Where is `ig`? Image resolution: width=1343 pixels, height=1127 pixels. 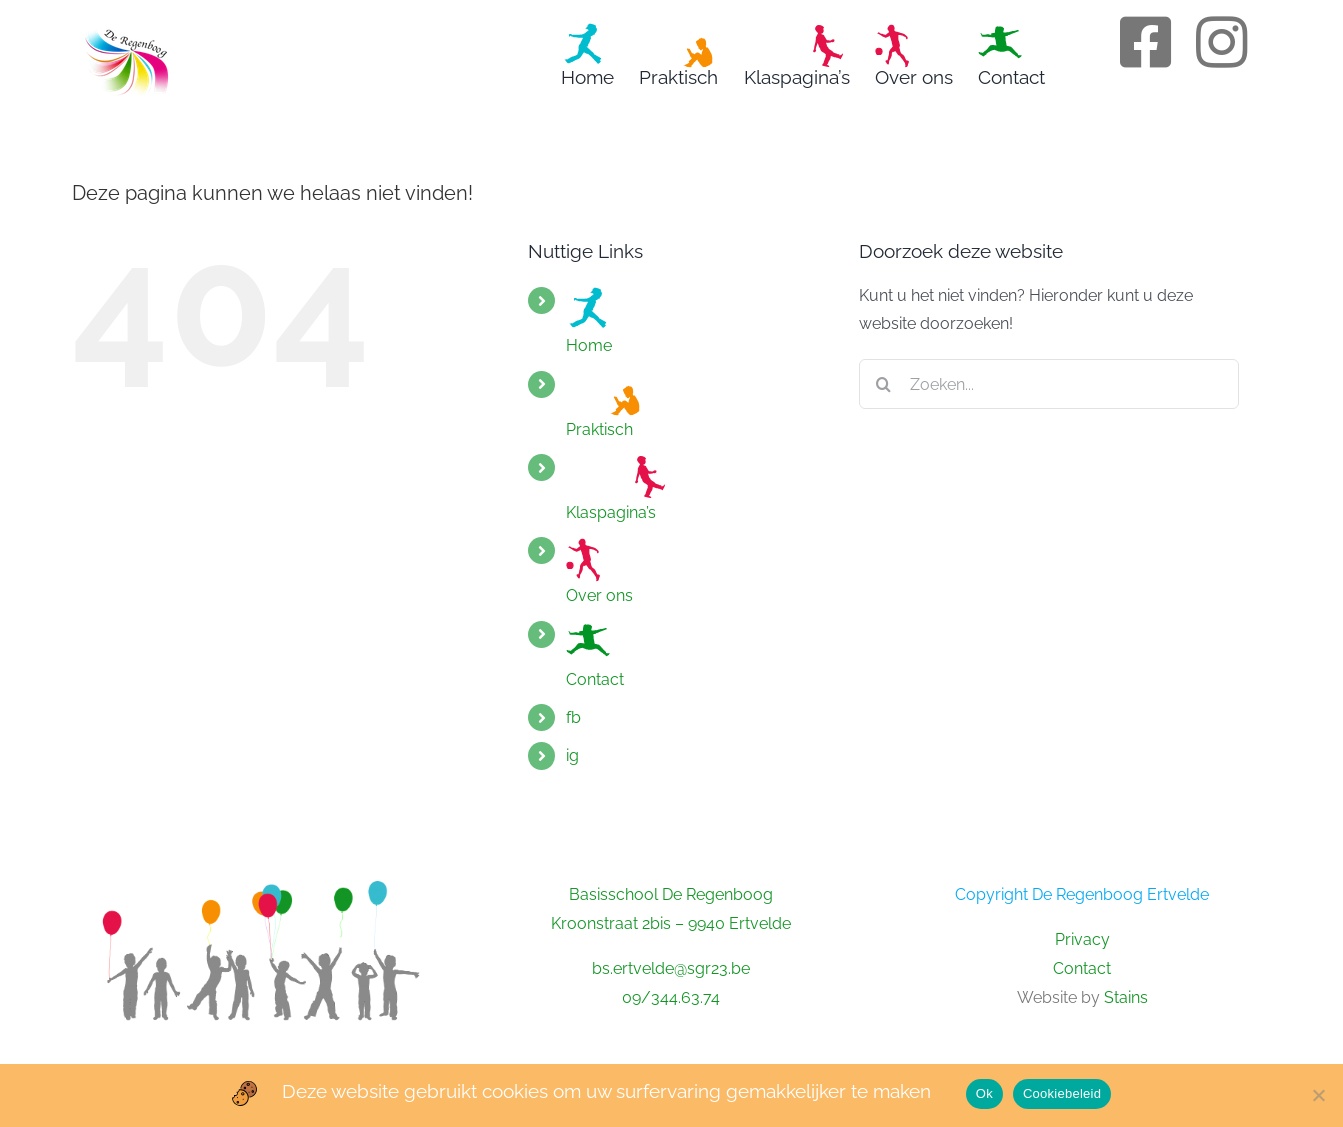
ig is located at coordinates (572, 755).